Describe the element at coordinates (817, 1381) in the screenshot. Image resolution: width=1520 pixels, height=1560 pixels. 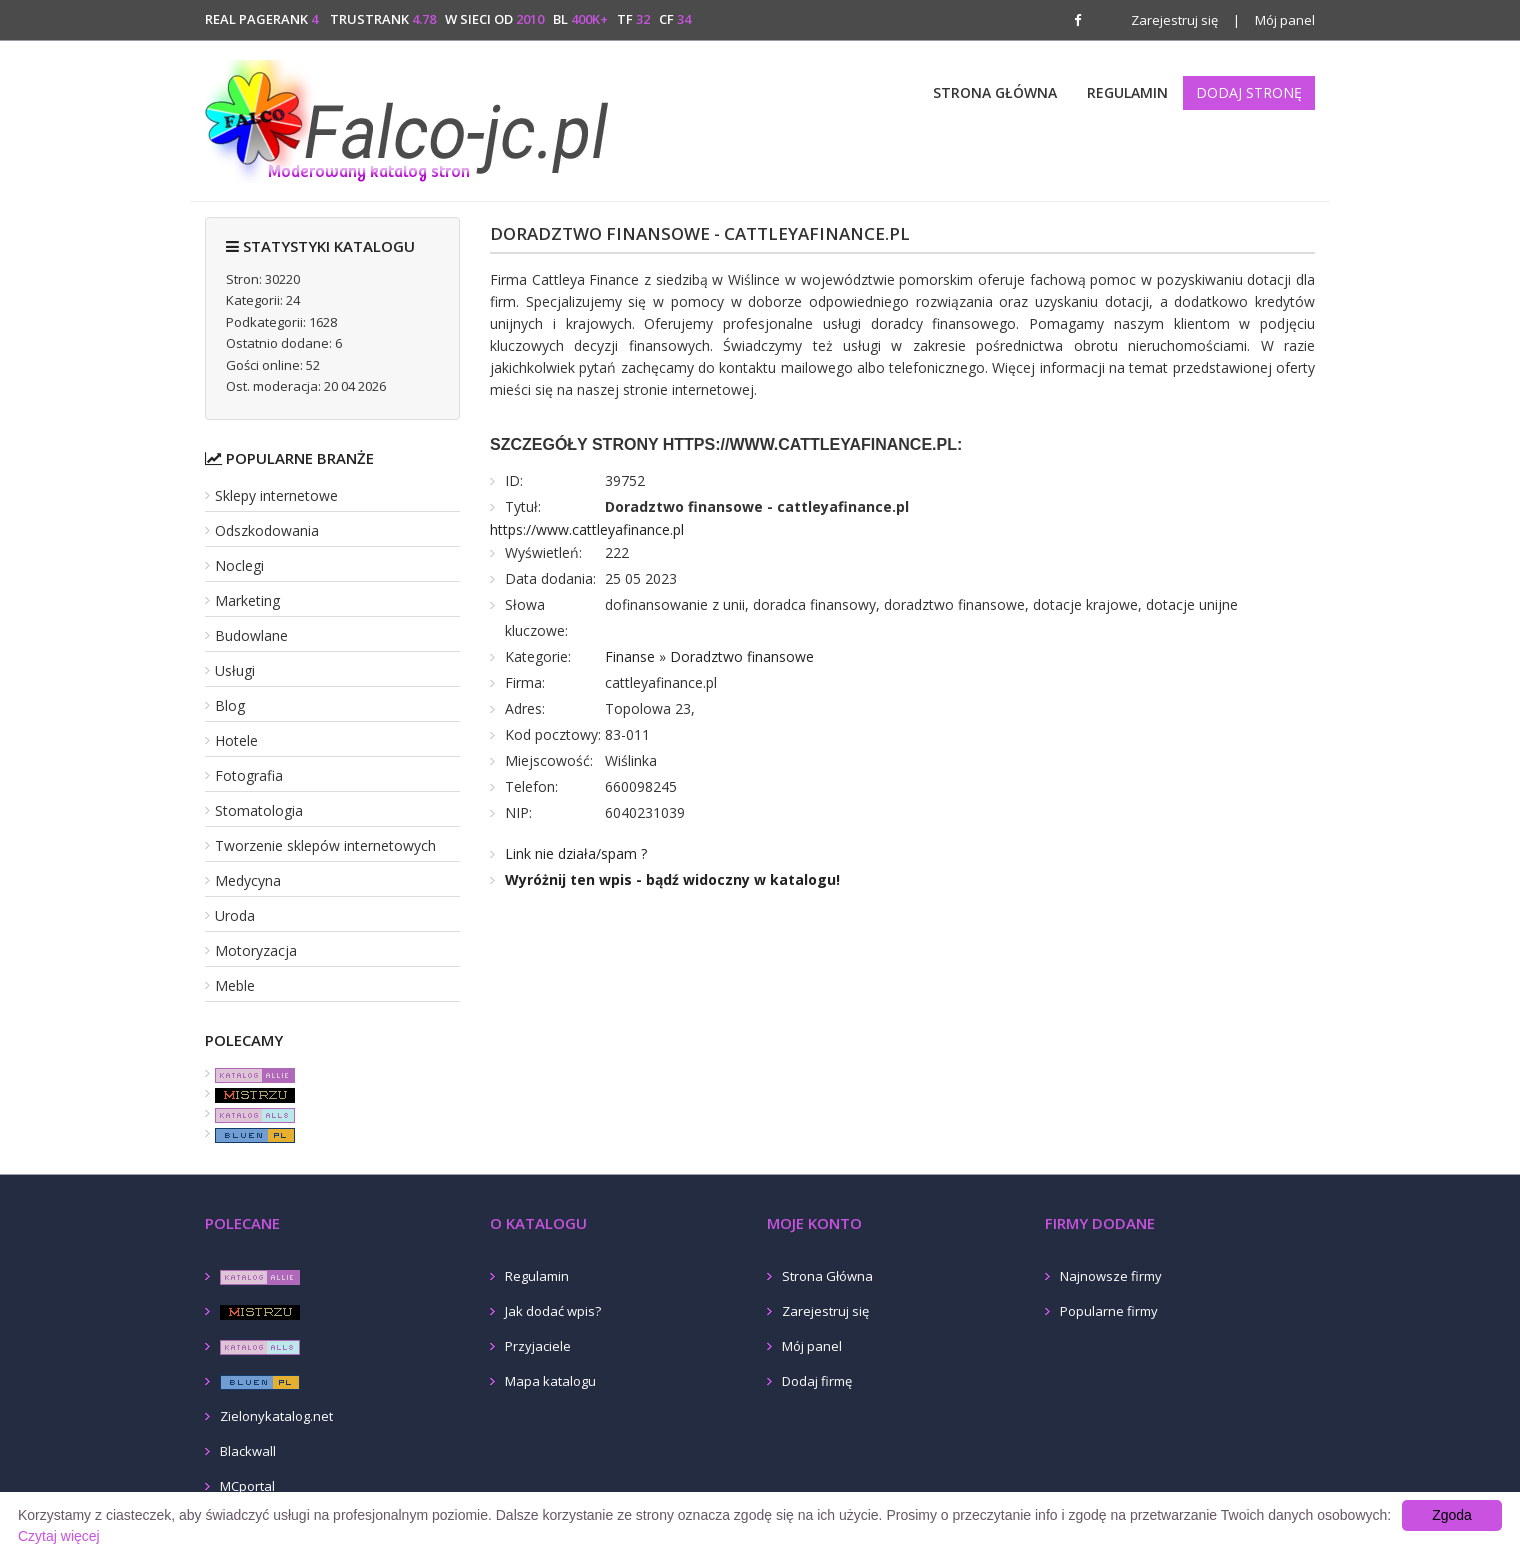
I see `Dodaj firmę` at that location.